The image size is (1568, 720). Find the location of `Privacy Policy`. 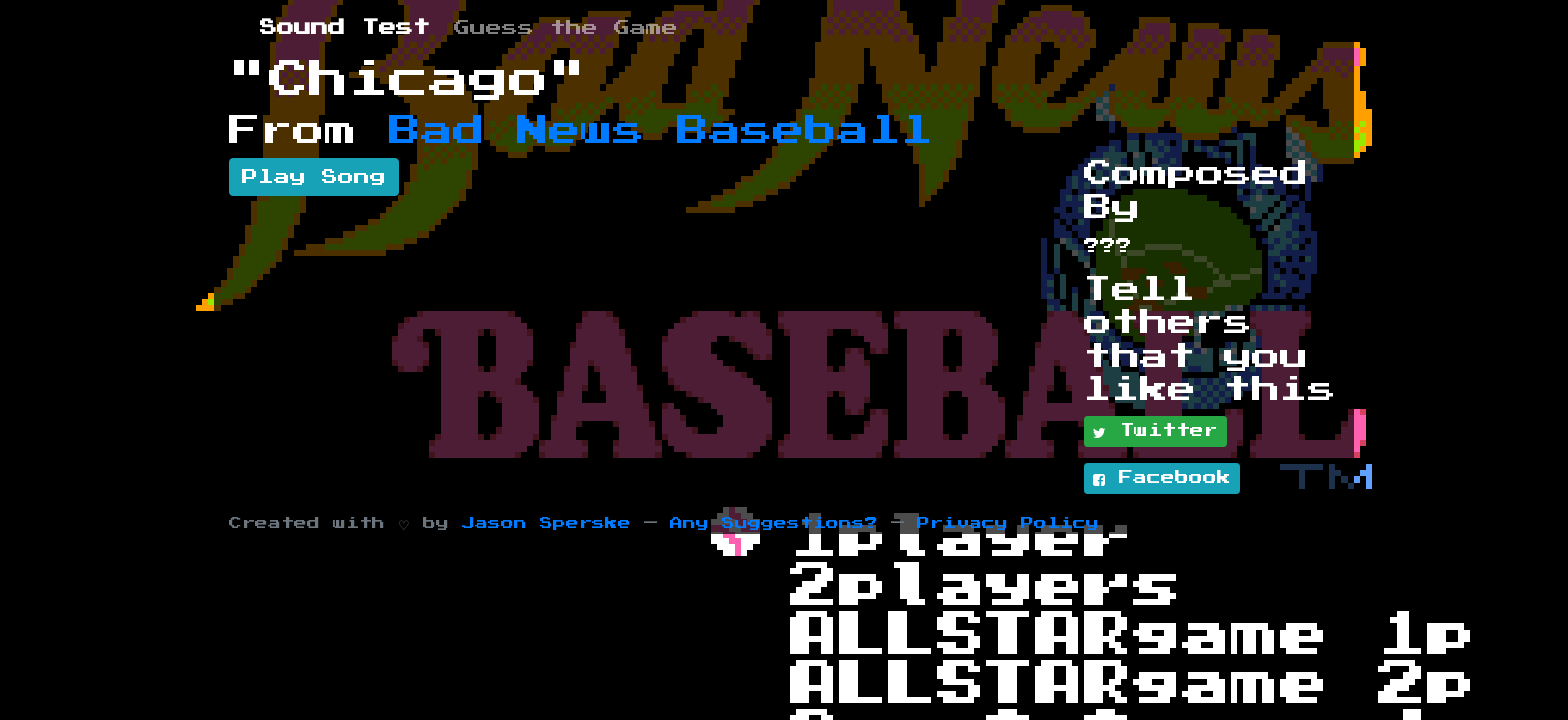

Privacy Policy is located at coordinates (1008, 523).